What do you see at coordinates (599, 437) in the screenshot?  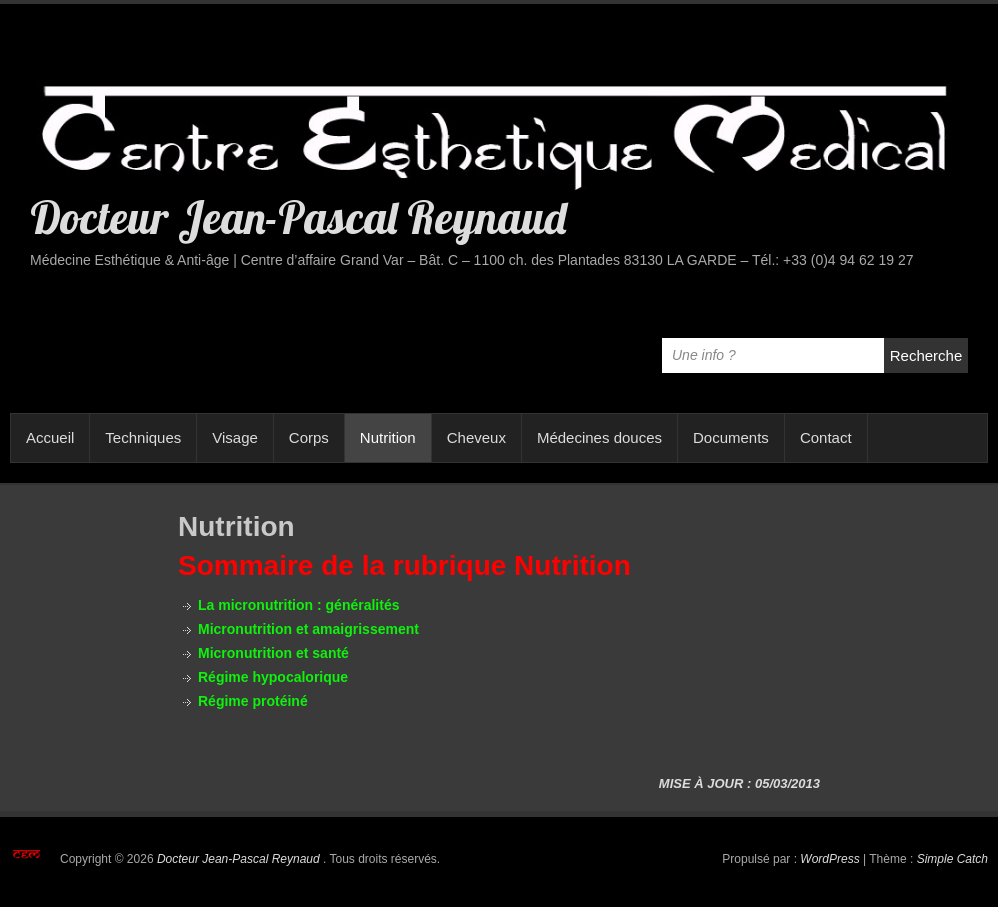 I see `Médecines douces` at bounding box center [599, 437].